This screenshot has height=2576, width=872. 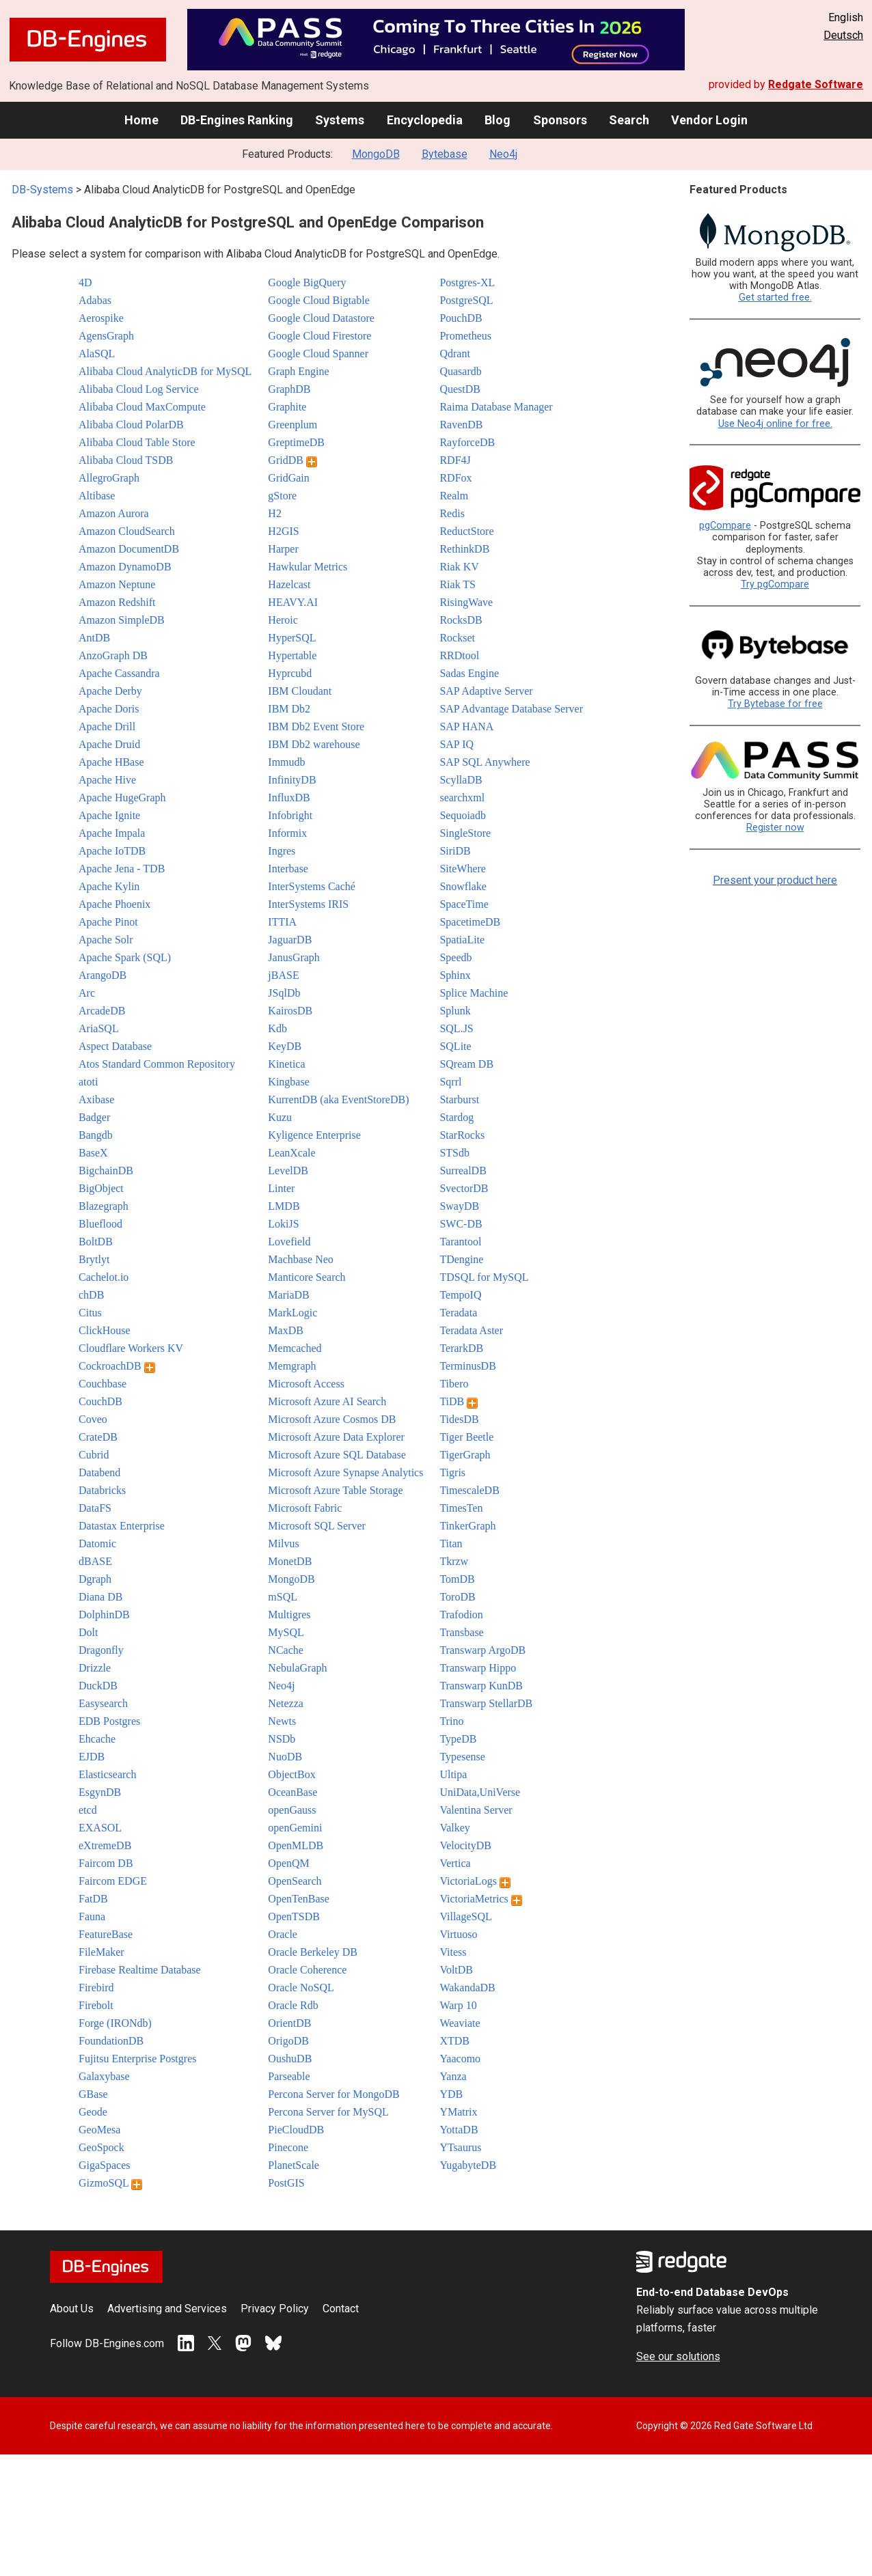 I want to click on FileMaker, so click(x=101, y=1952).